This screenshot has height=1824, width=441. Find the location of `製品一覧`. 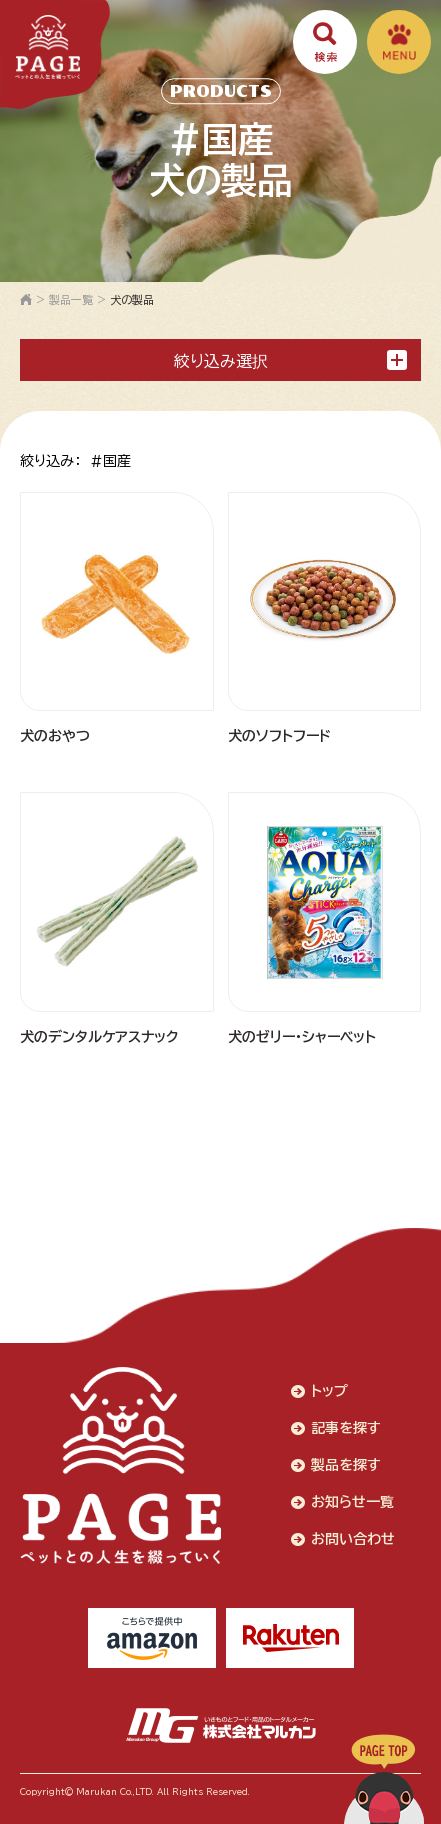

製品一覧 is located at coordinates (71, 299).